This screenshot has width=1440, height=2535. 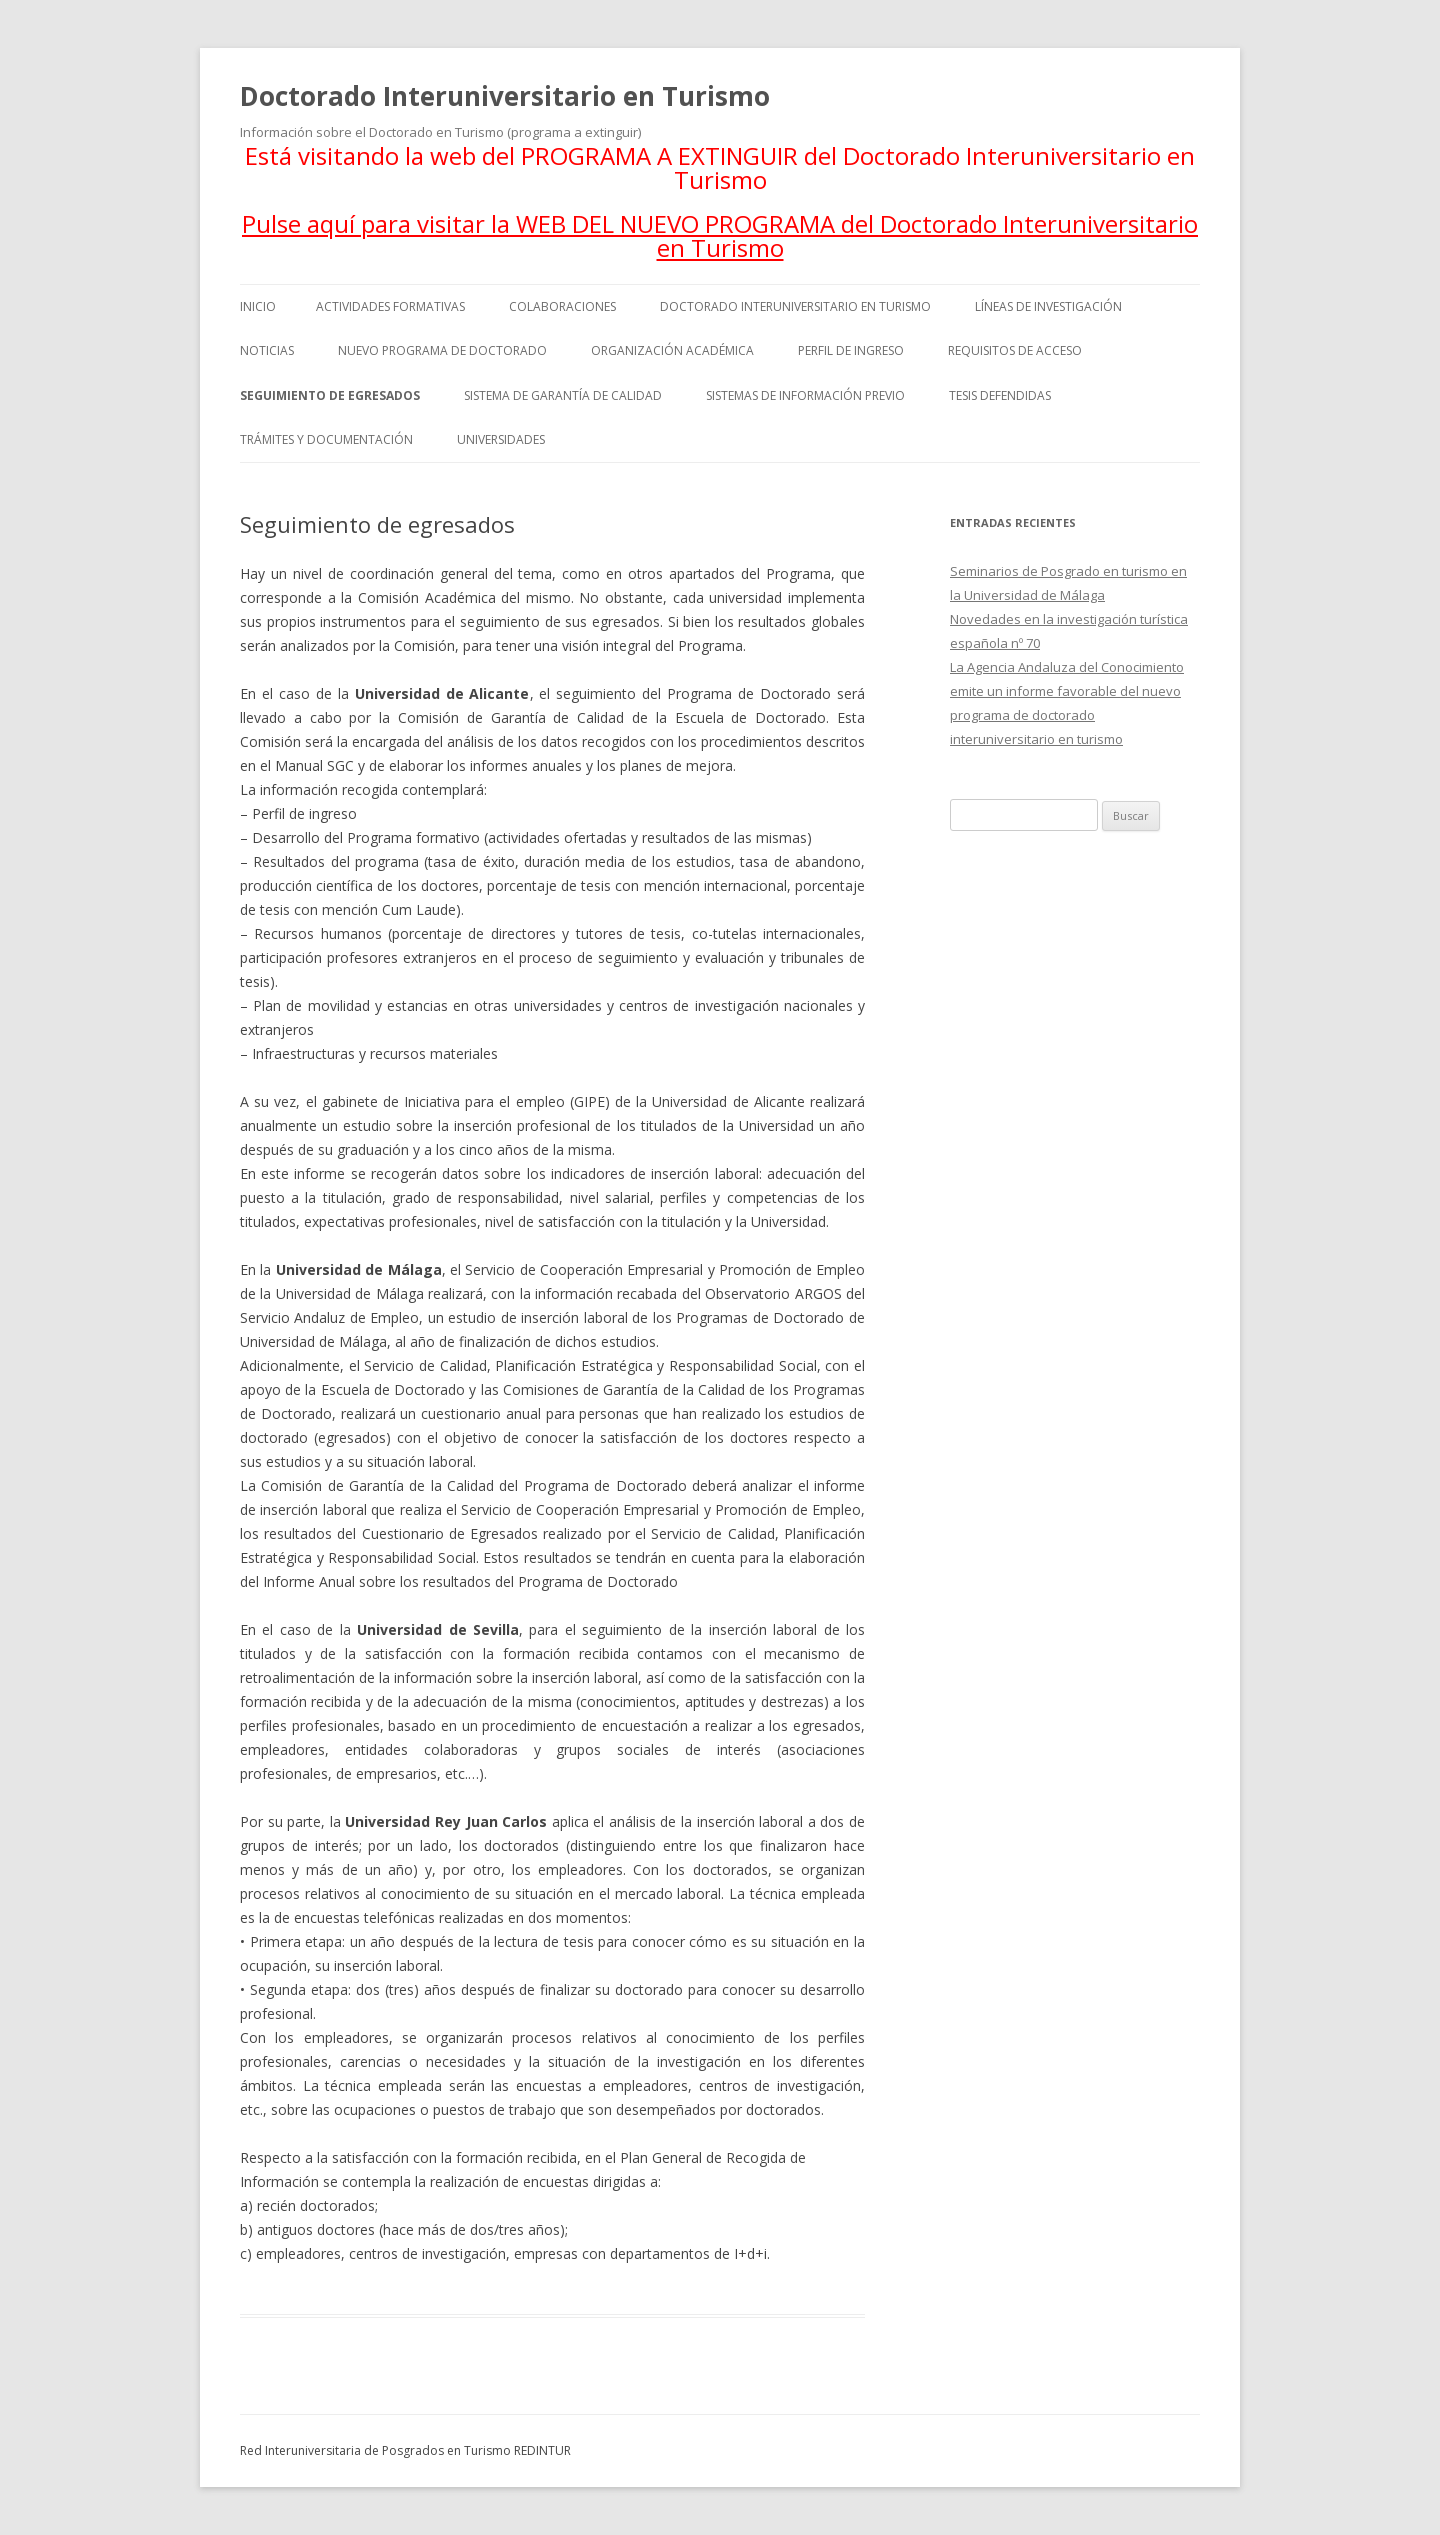 What do you see at coordinates (501, 439) in the screenshot?
I see `Universidades` at bounding box center [501, 439].